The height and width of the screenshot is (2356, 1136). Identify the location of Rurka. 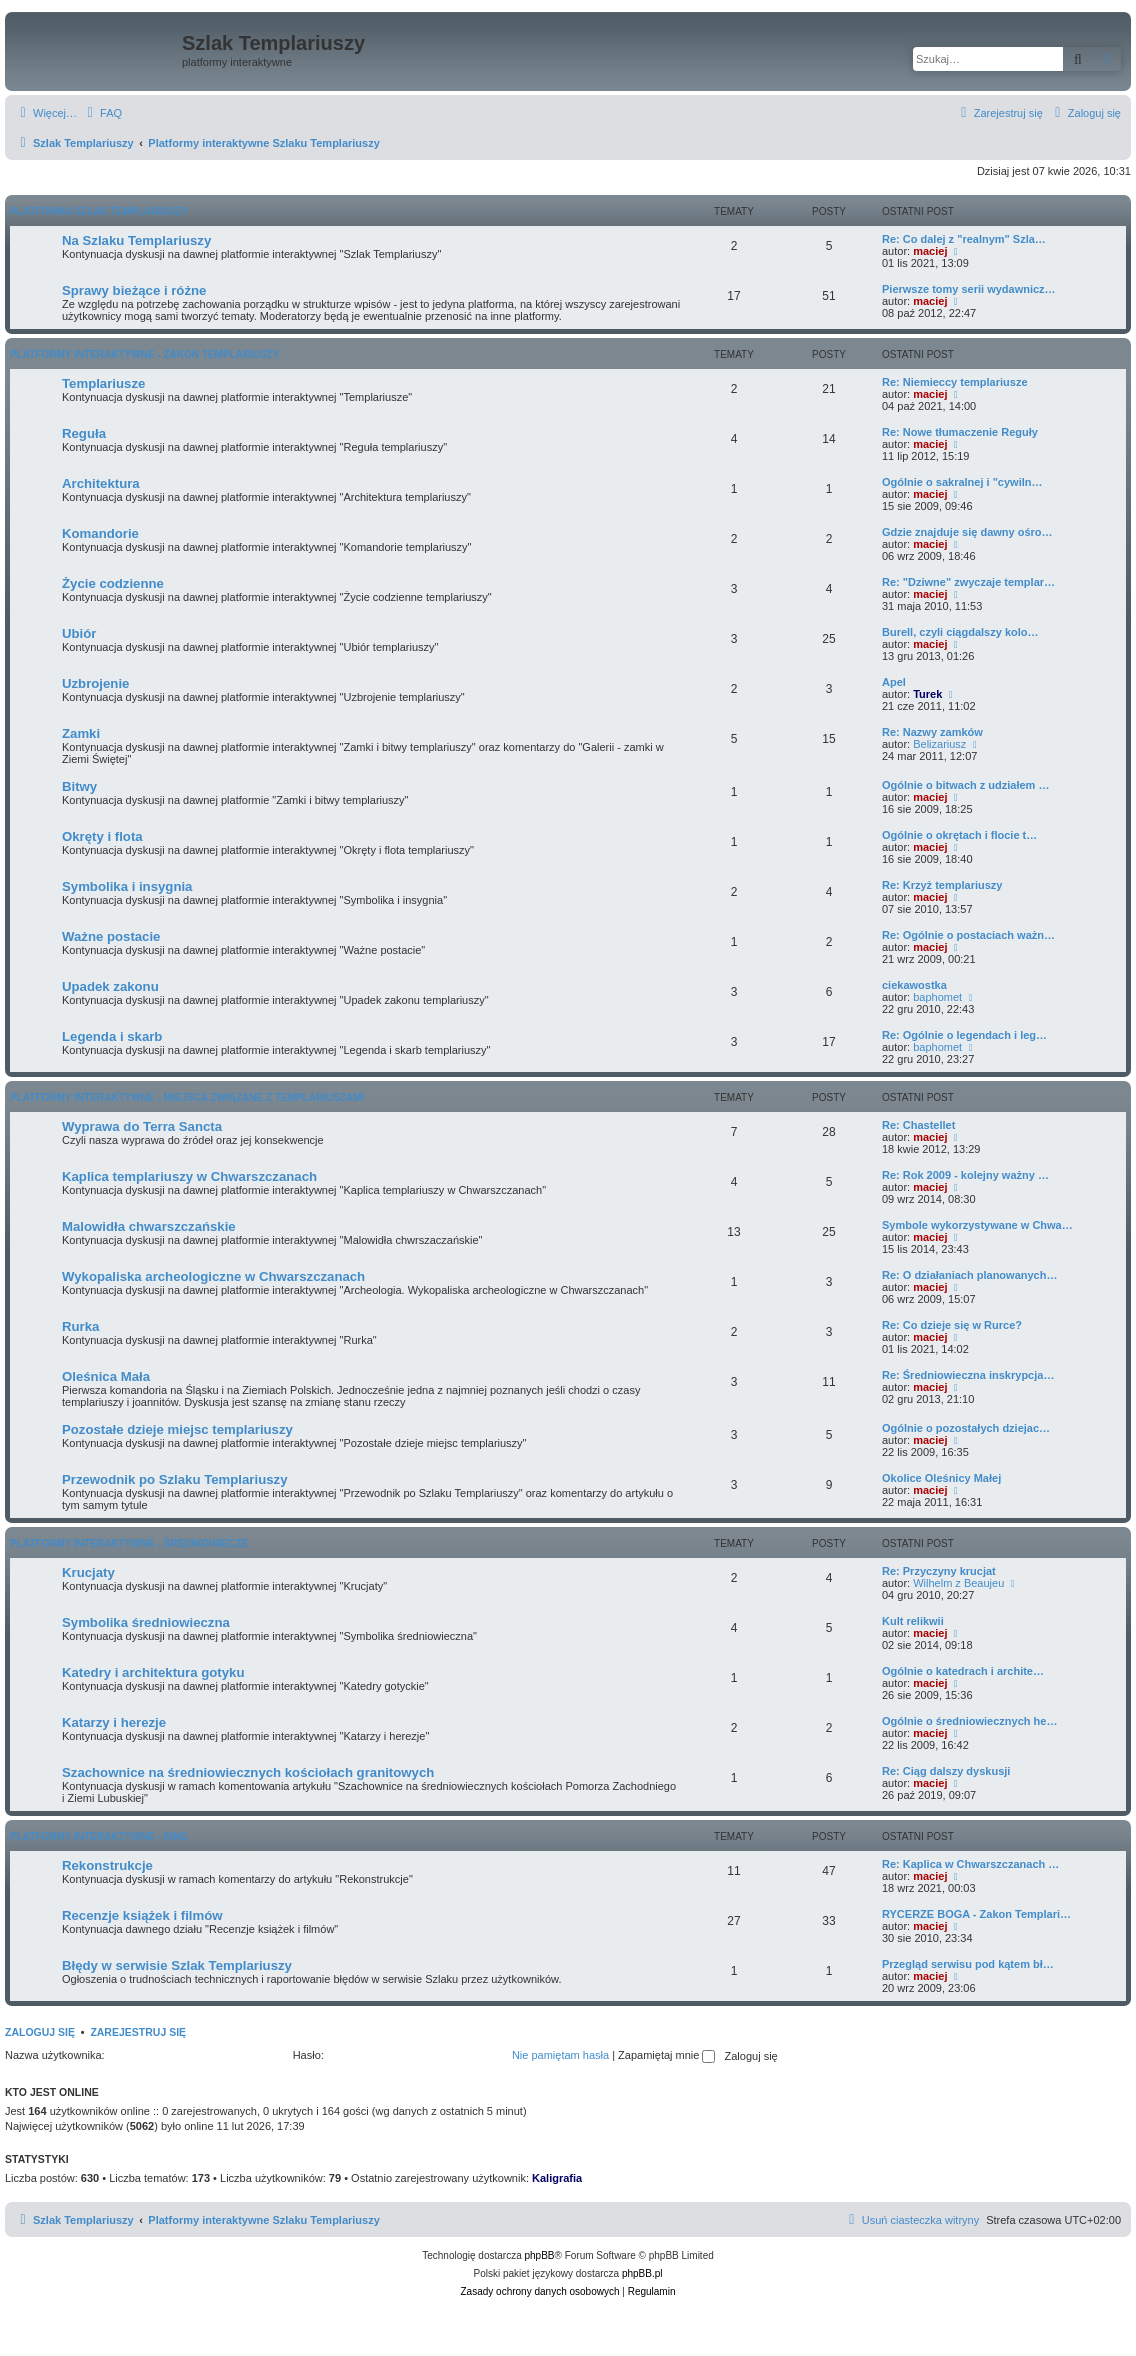
(80, 1326).